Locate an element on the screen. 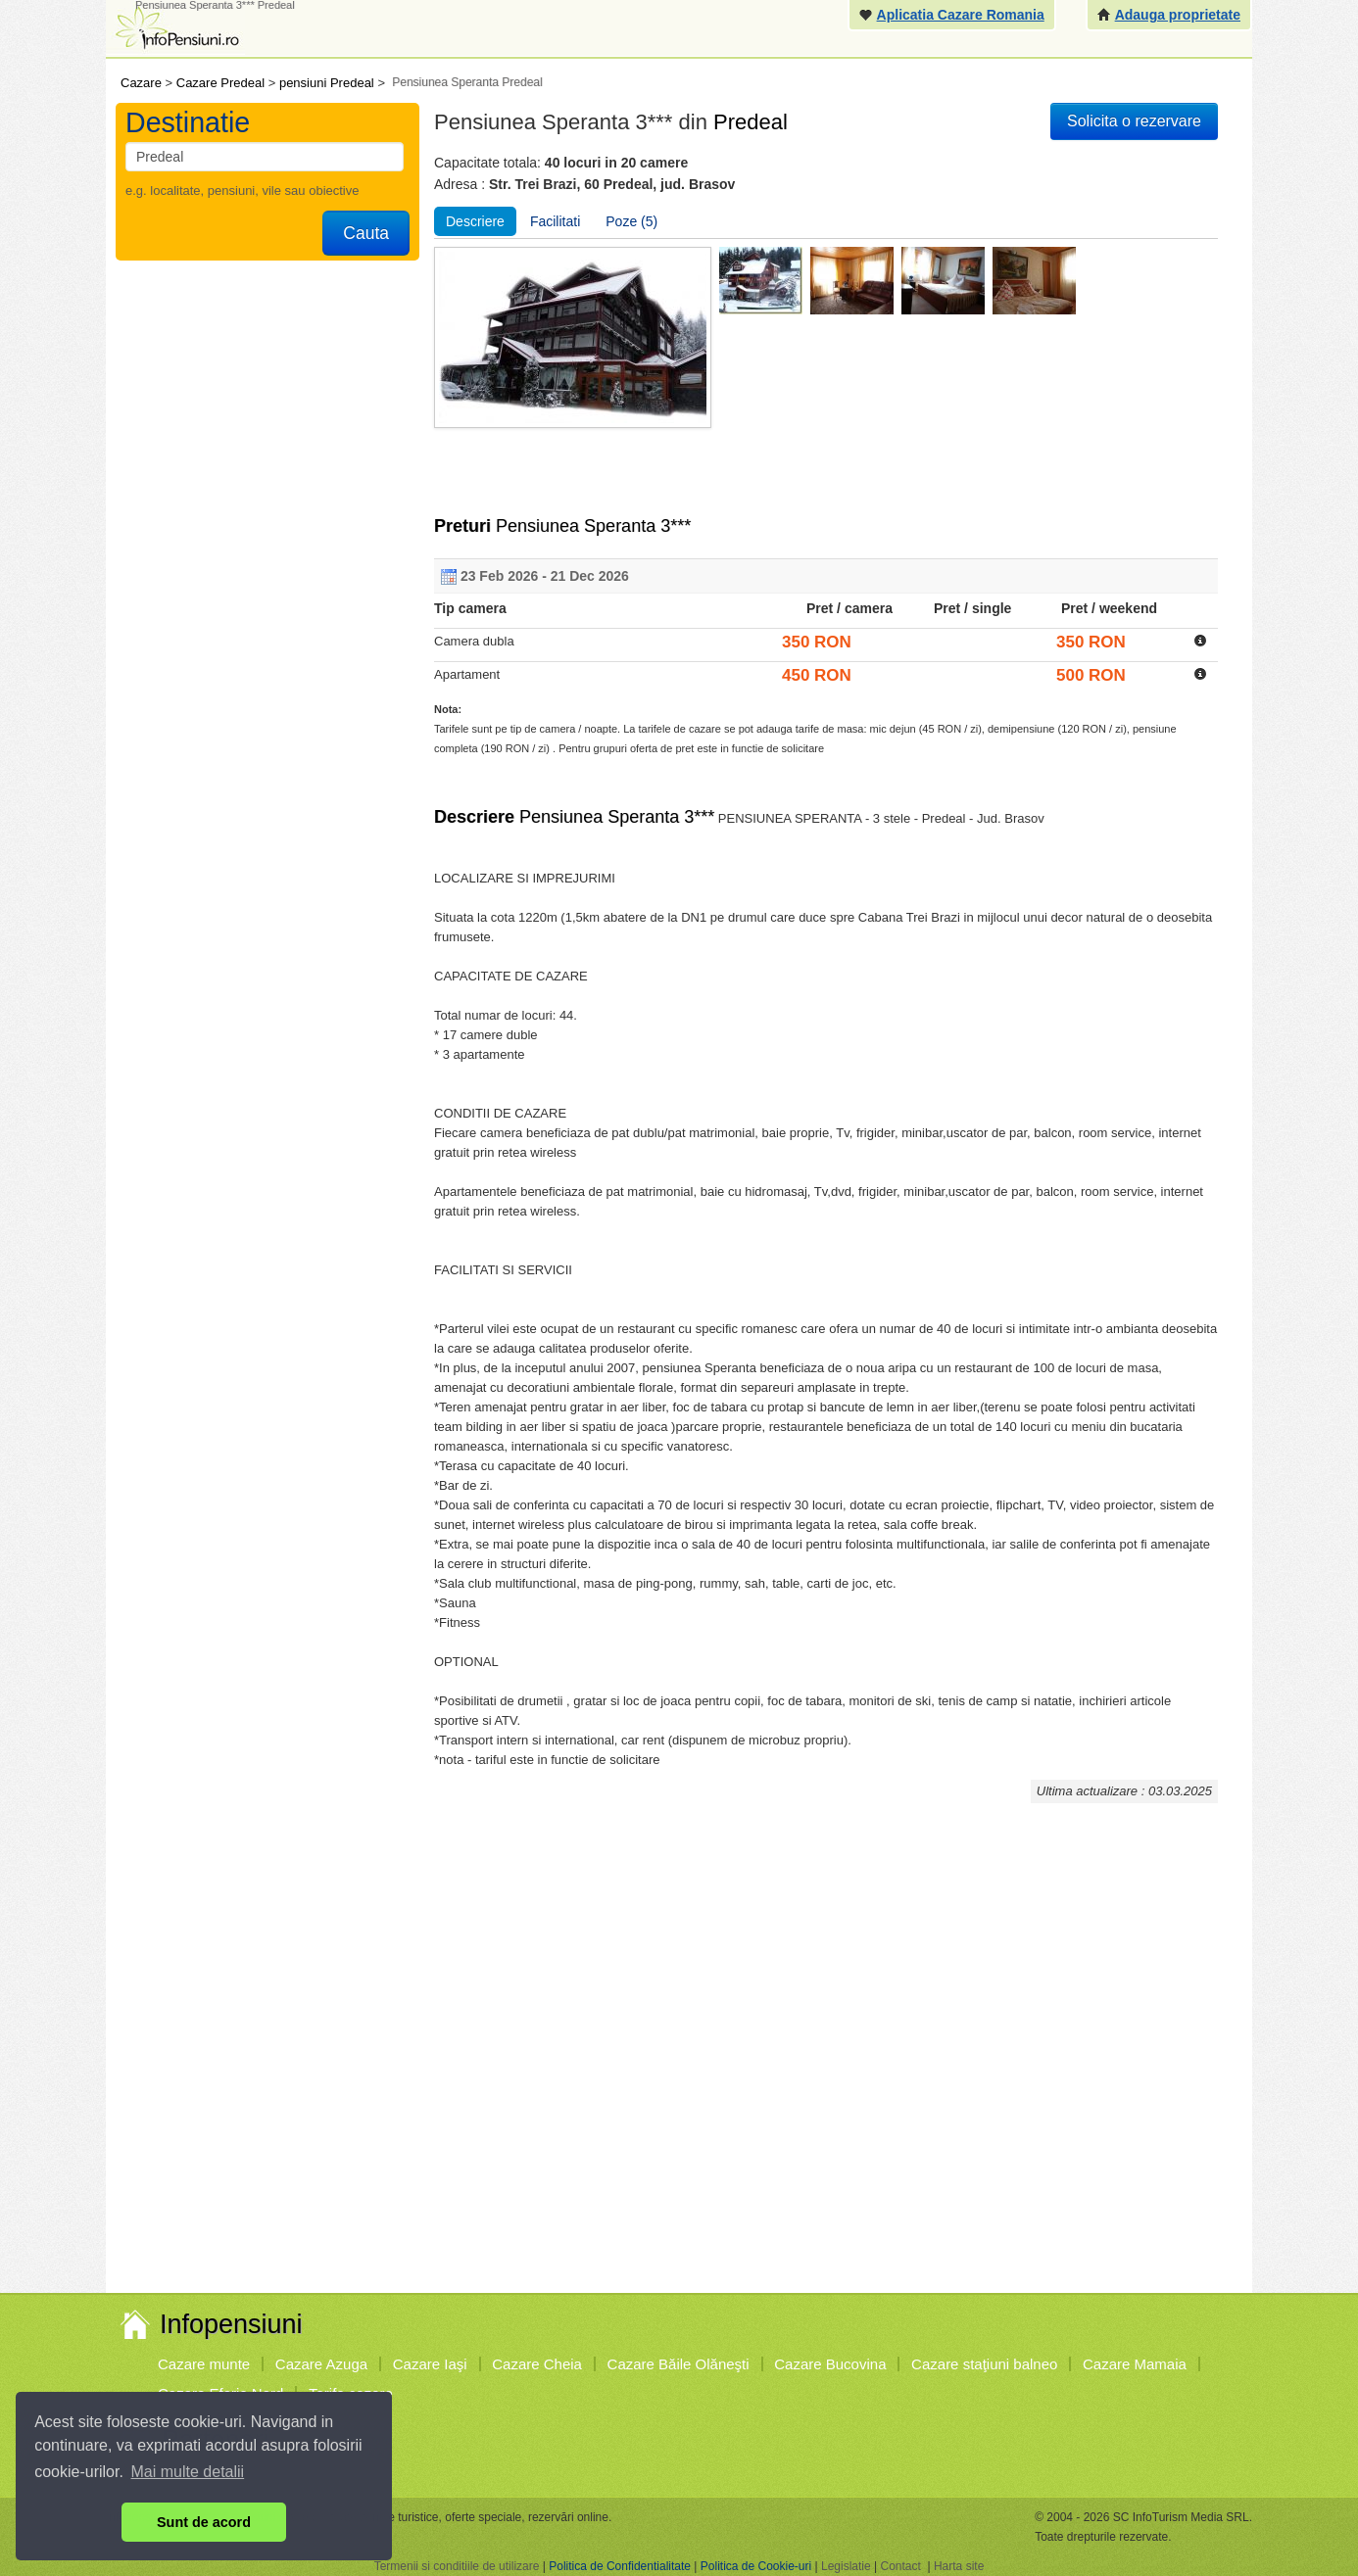  Cazare Bucovina is located at coordinates (830, 2364).